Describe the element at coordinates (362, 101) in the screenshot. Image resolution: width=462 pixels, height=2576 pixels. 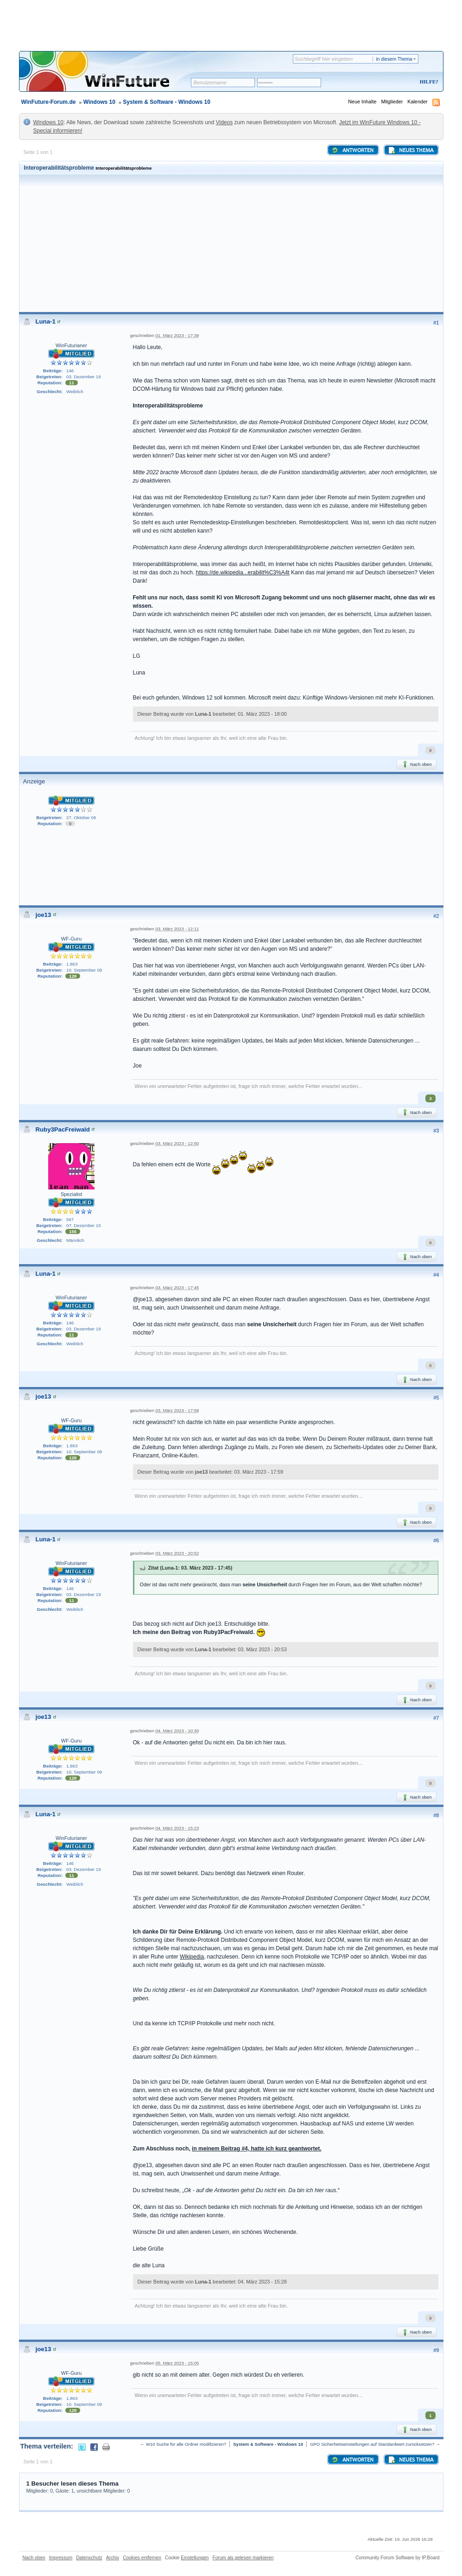
I see `Neue Inhalte` at that location.